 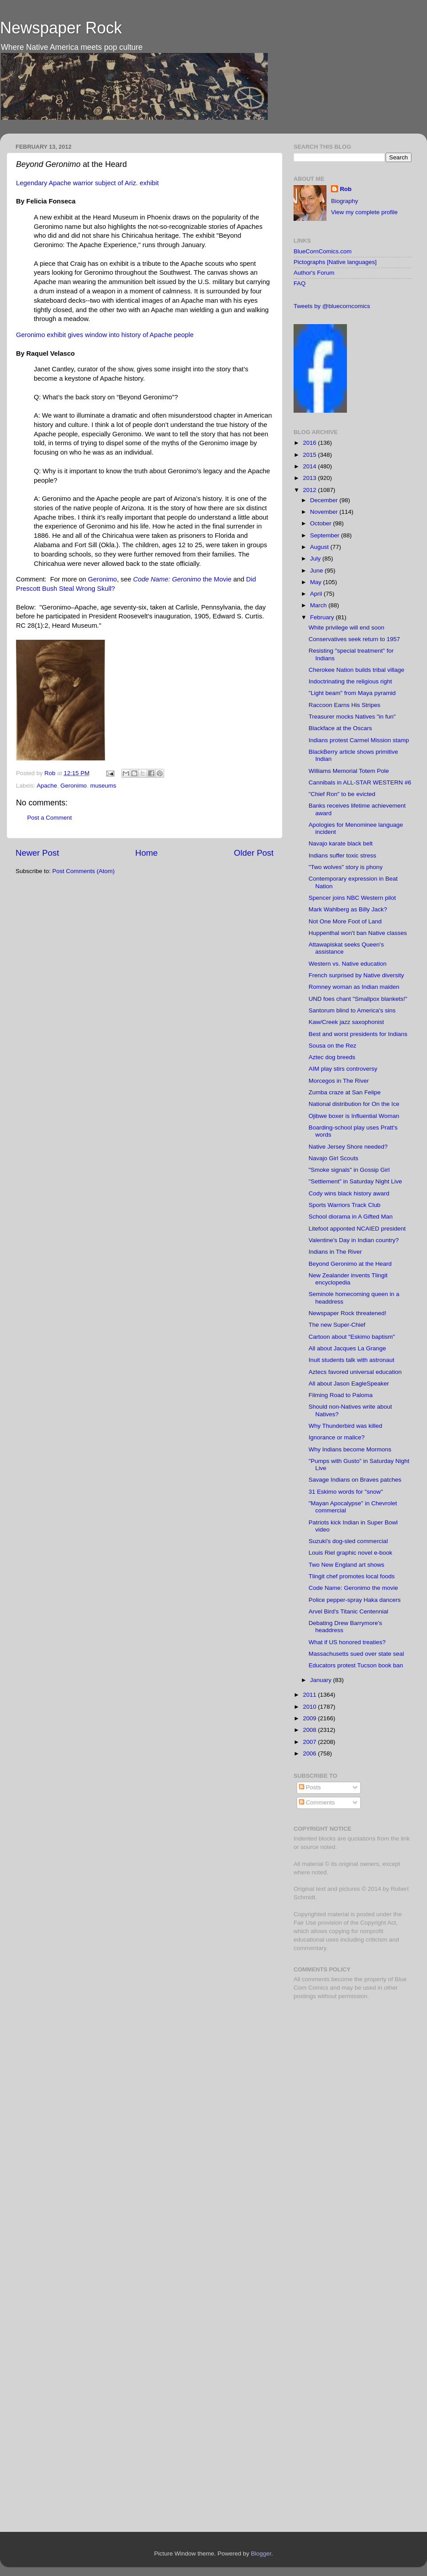 What do you see at coordinates (348, 1313) in the screenshot?
I see `Newspaper Rock threatened!` at bounding box center [348, 1313].